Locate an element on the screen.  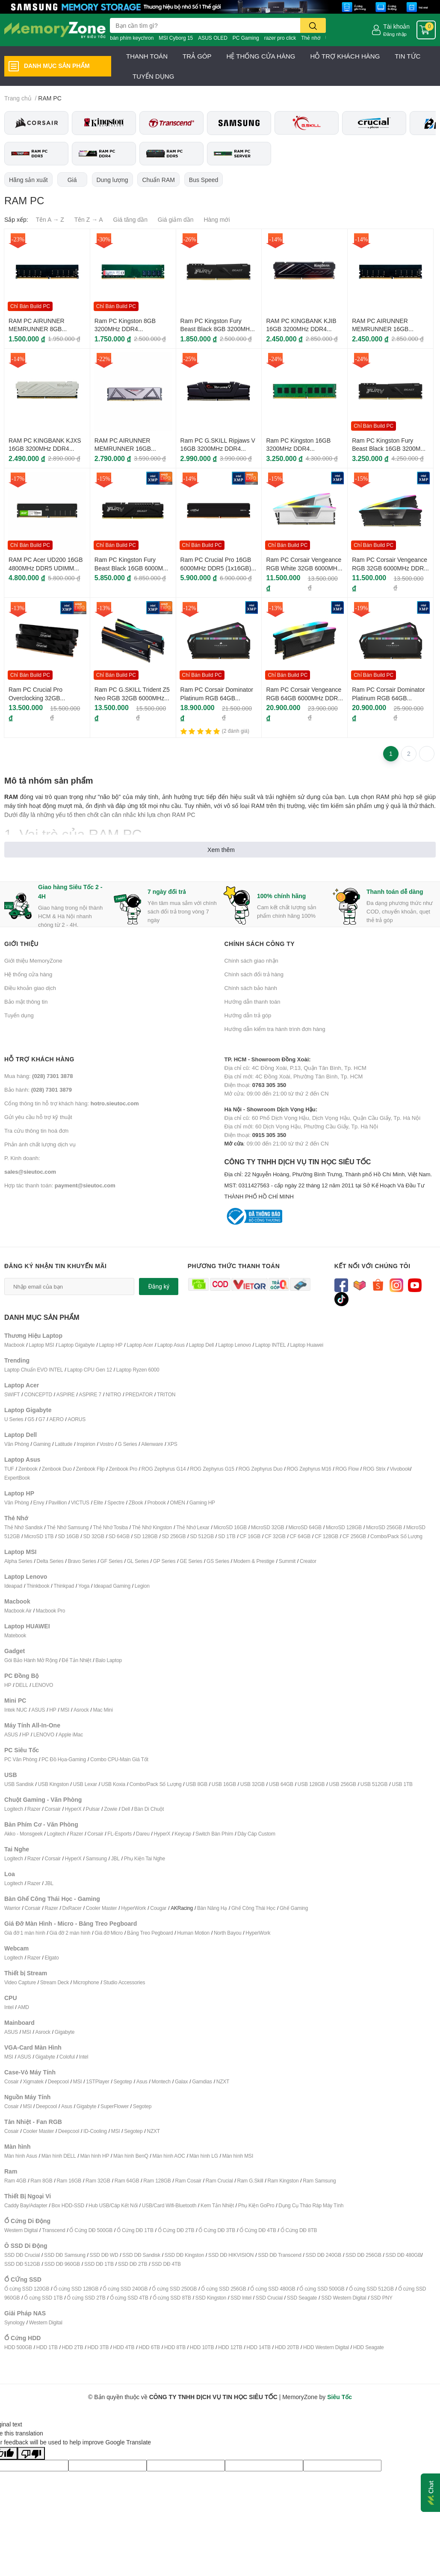
Warrior is located at coordinates (12, 1908).